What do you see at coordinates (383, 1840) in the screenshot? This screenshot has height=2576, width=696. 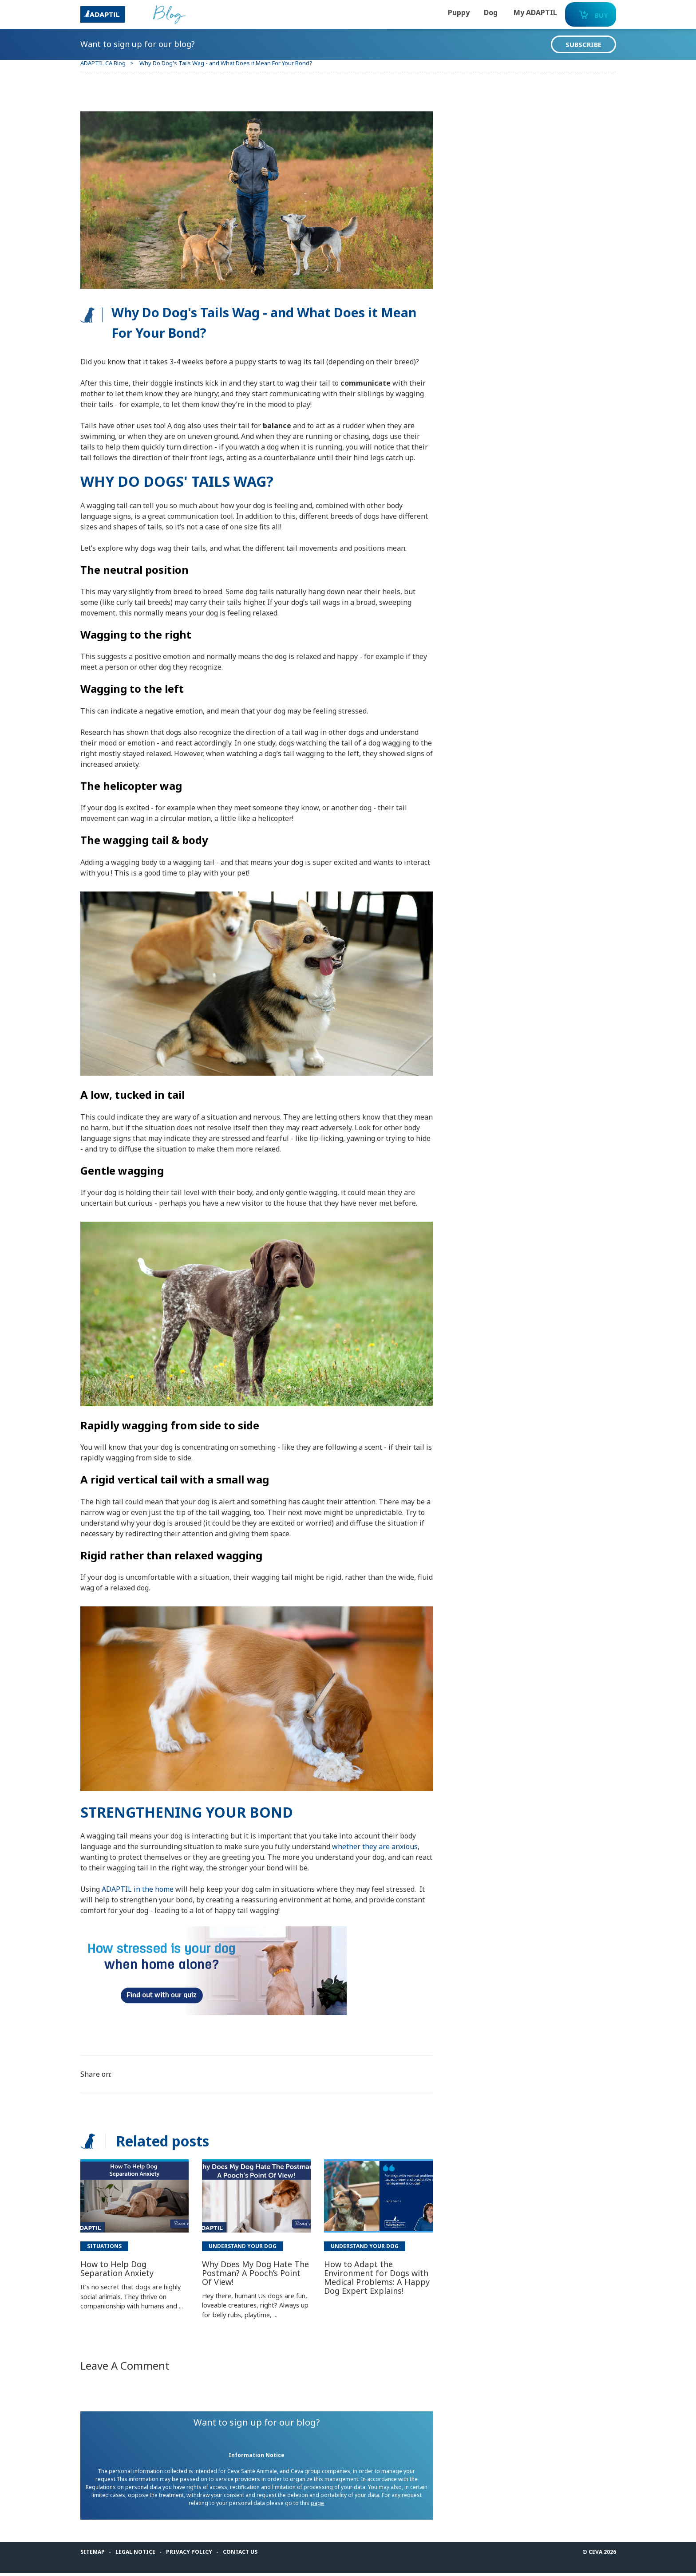 I see `whether they are anxious` at bounding box center [383, 1840].